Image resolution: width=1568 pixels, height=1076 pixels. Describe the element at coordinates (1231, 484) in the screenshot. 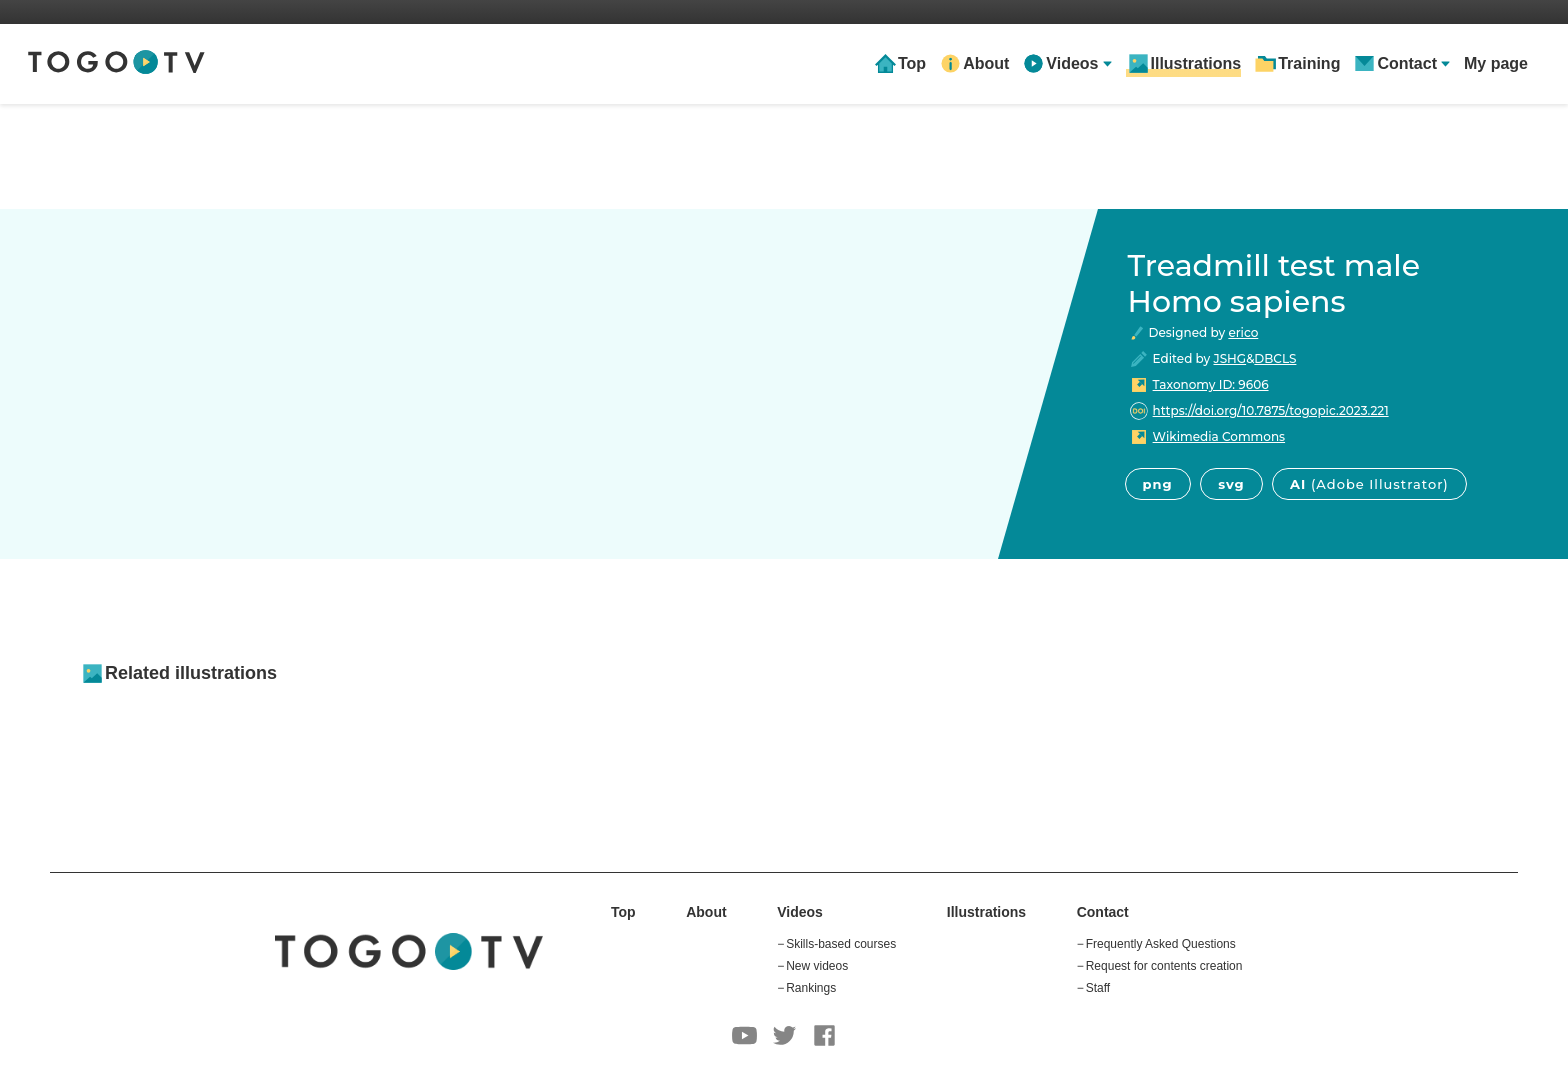

I see `svg` at that location.